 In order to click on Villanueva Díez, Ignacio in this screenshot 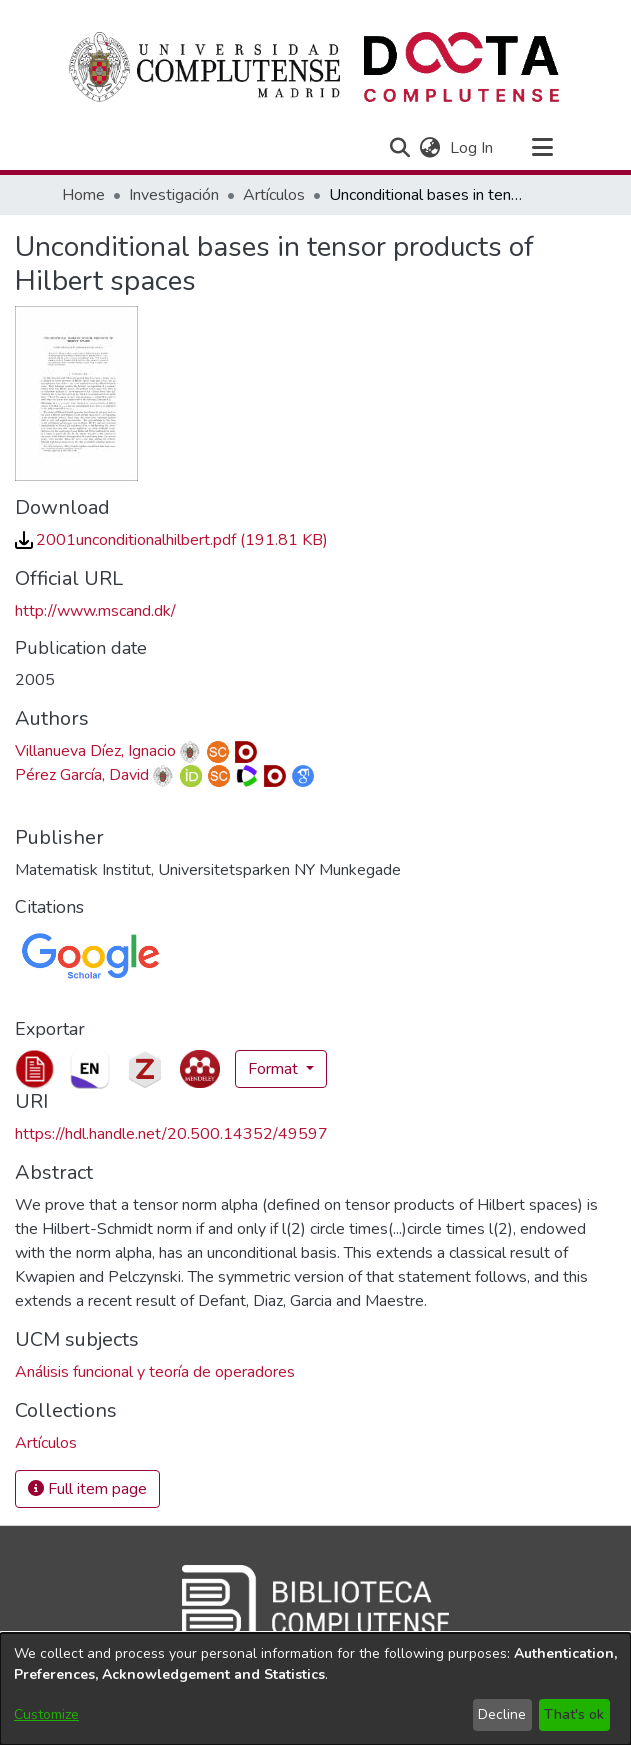, I will do `click(95, 751)`.